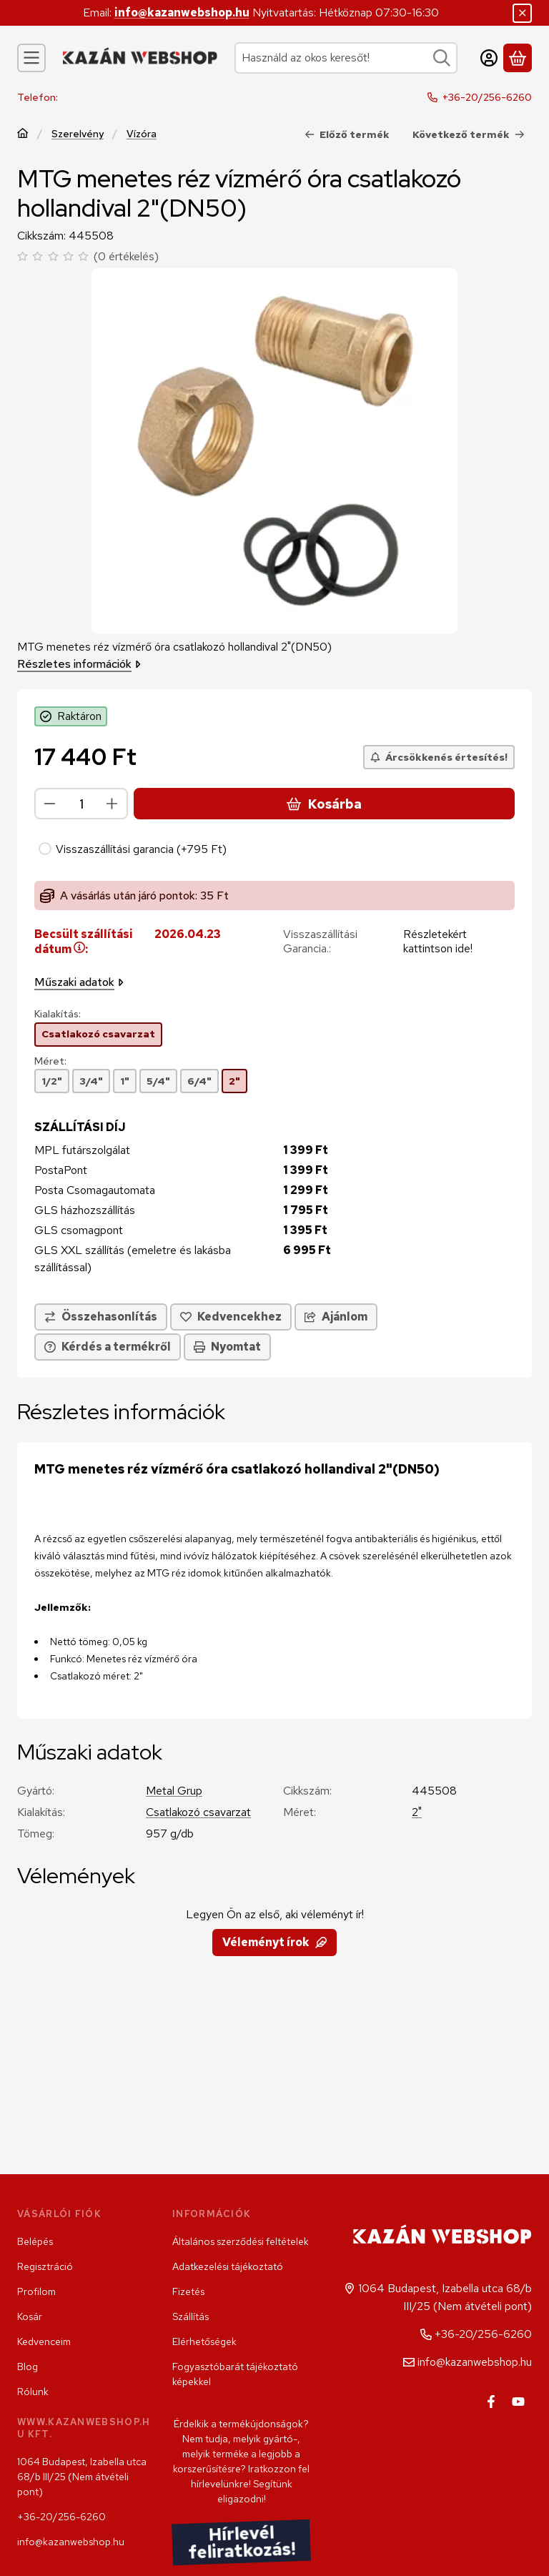 The image size is (549, 2576). I want to click on Nyomtat, so click(227, 1347).